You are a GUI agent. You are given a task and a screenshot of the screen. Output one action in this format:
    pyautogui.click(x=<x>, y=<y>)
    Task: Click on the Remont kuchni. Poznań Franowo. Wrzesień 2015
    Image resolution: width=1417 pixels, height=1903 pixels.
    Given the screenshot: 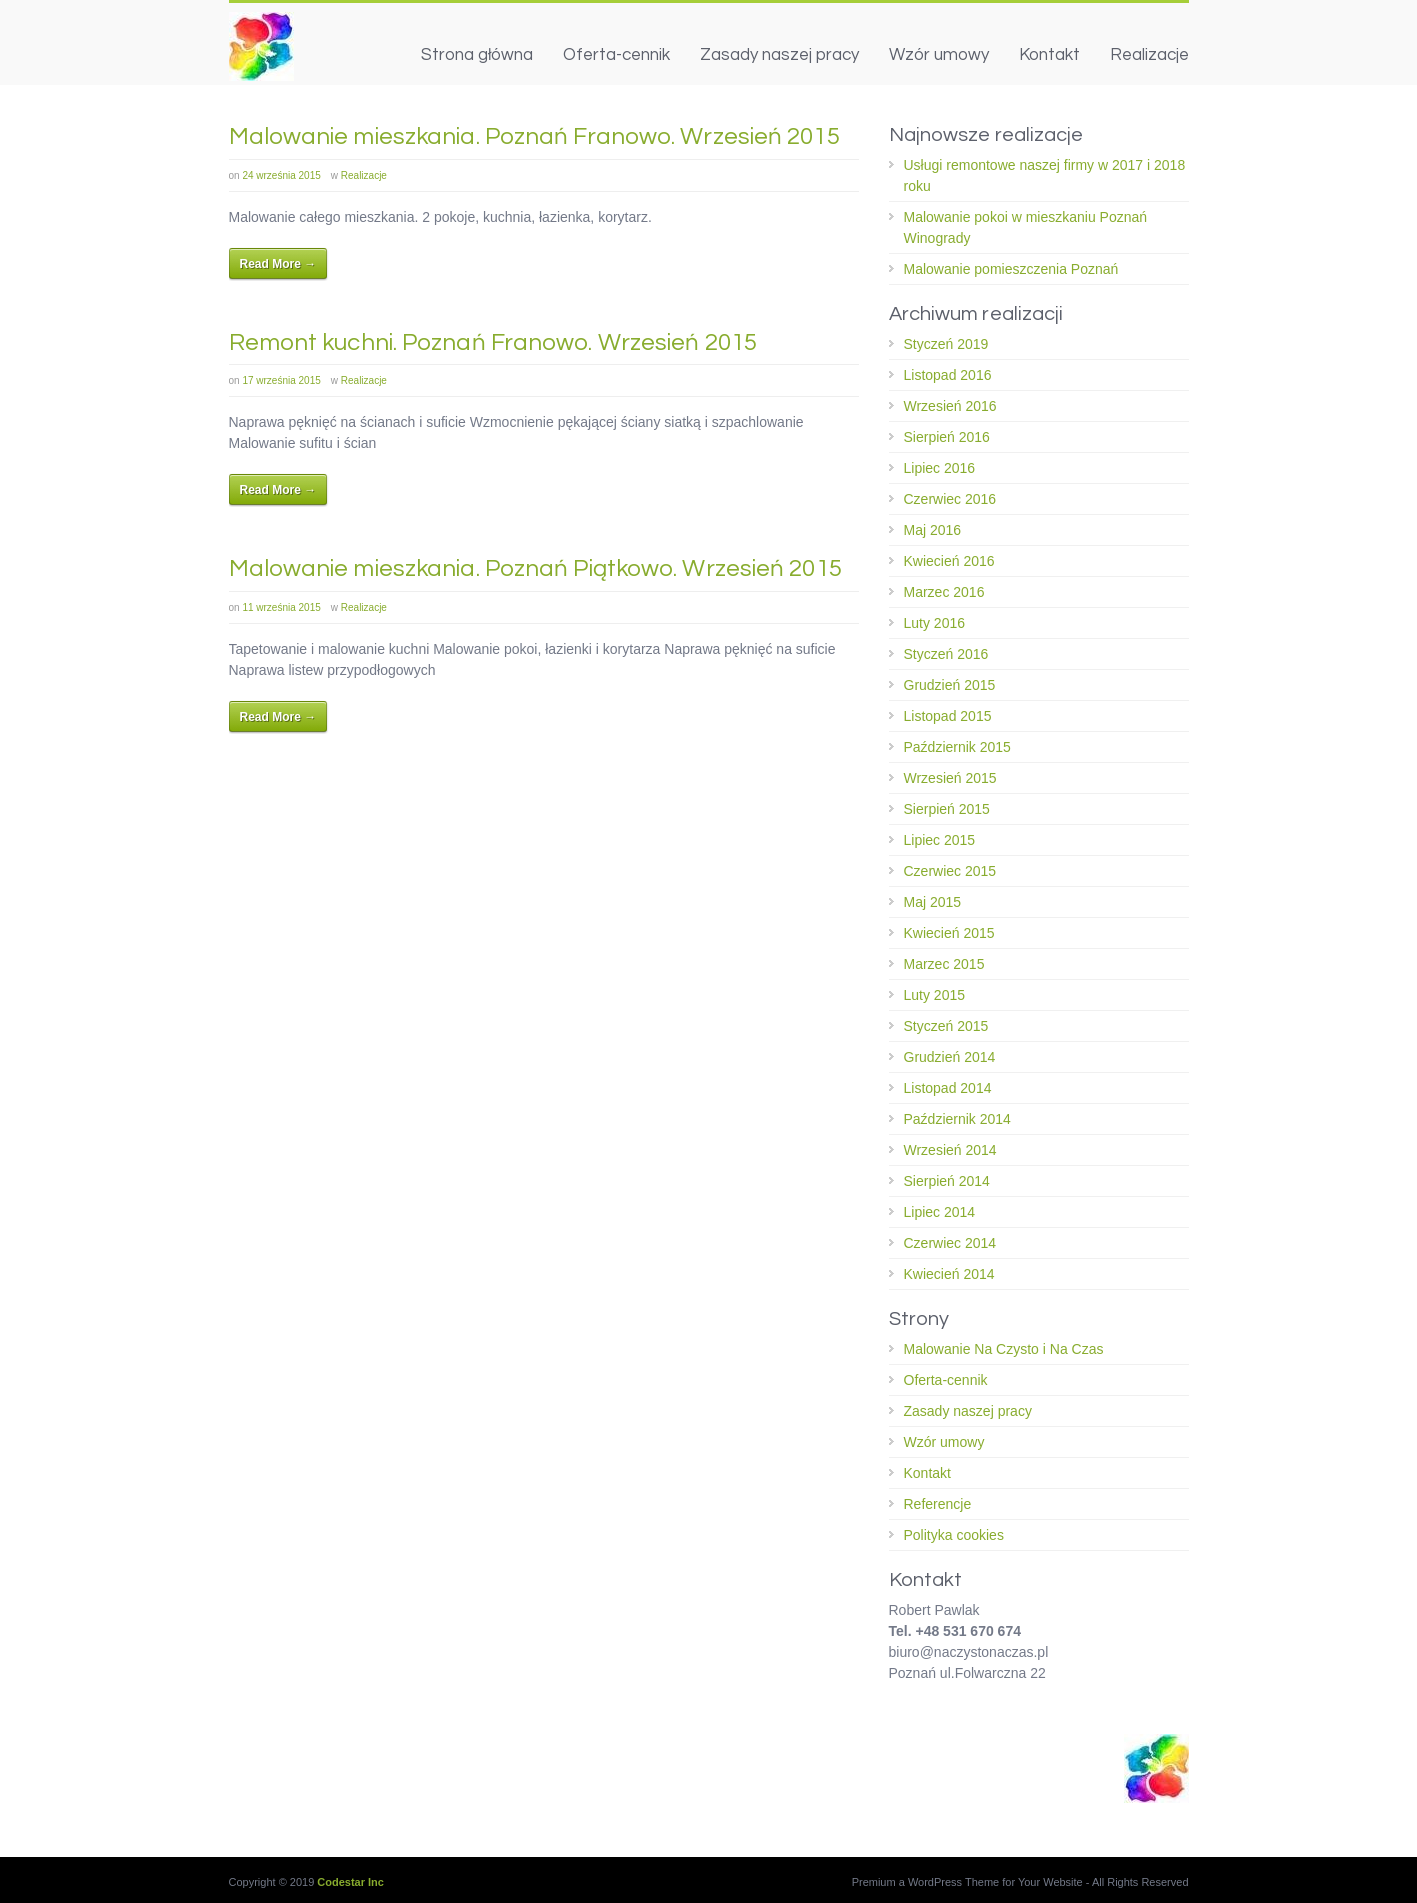 What is the action you would take?
    pyautogui.click(x=493, y=342)
    